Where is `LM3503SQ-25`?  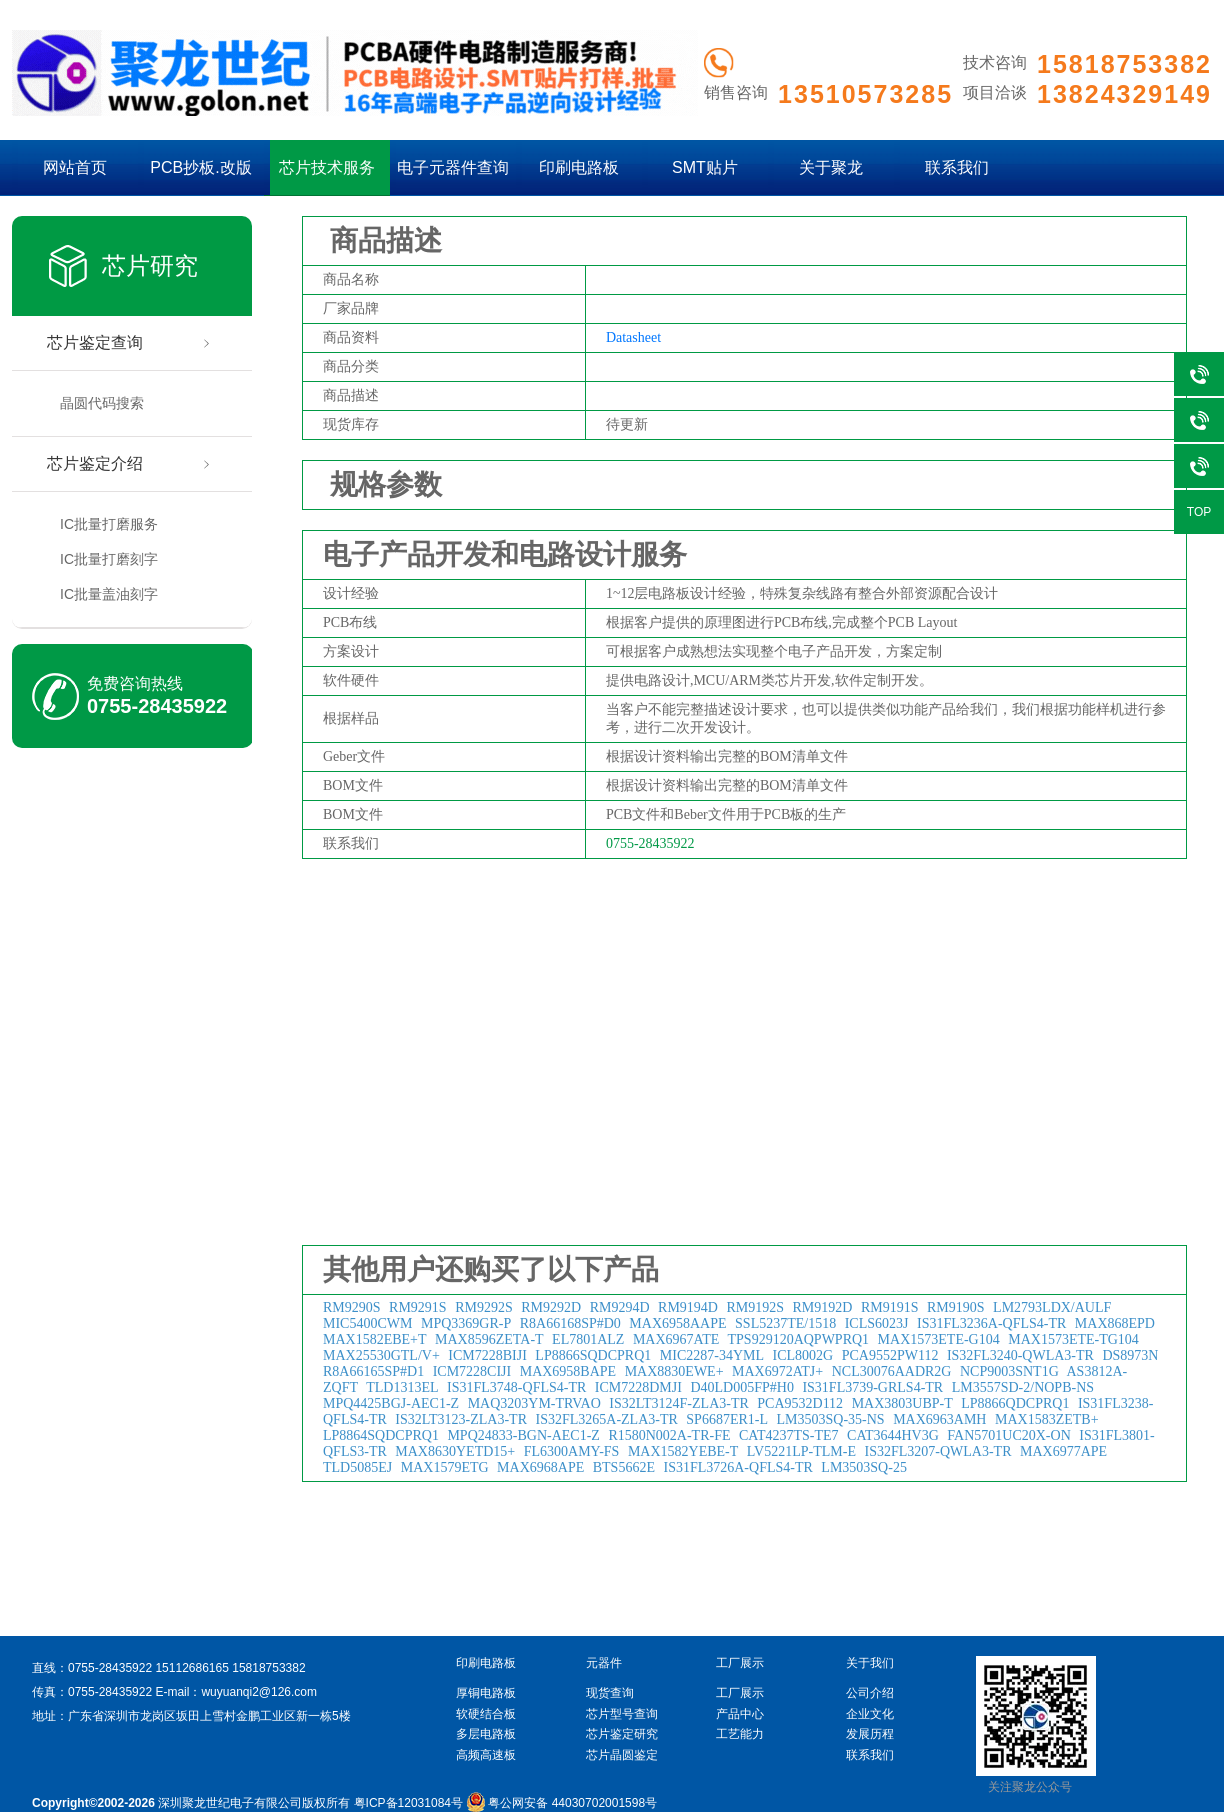
LM3503SQ-25 is located at coordinates (864, 1467).